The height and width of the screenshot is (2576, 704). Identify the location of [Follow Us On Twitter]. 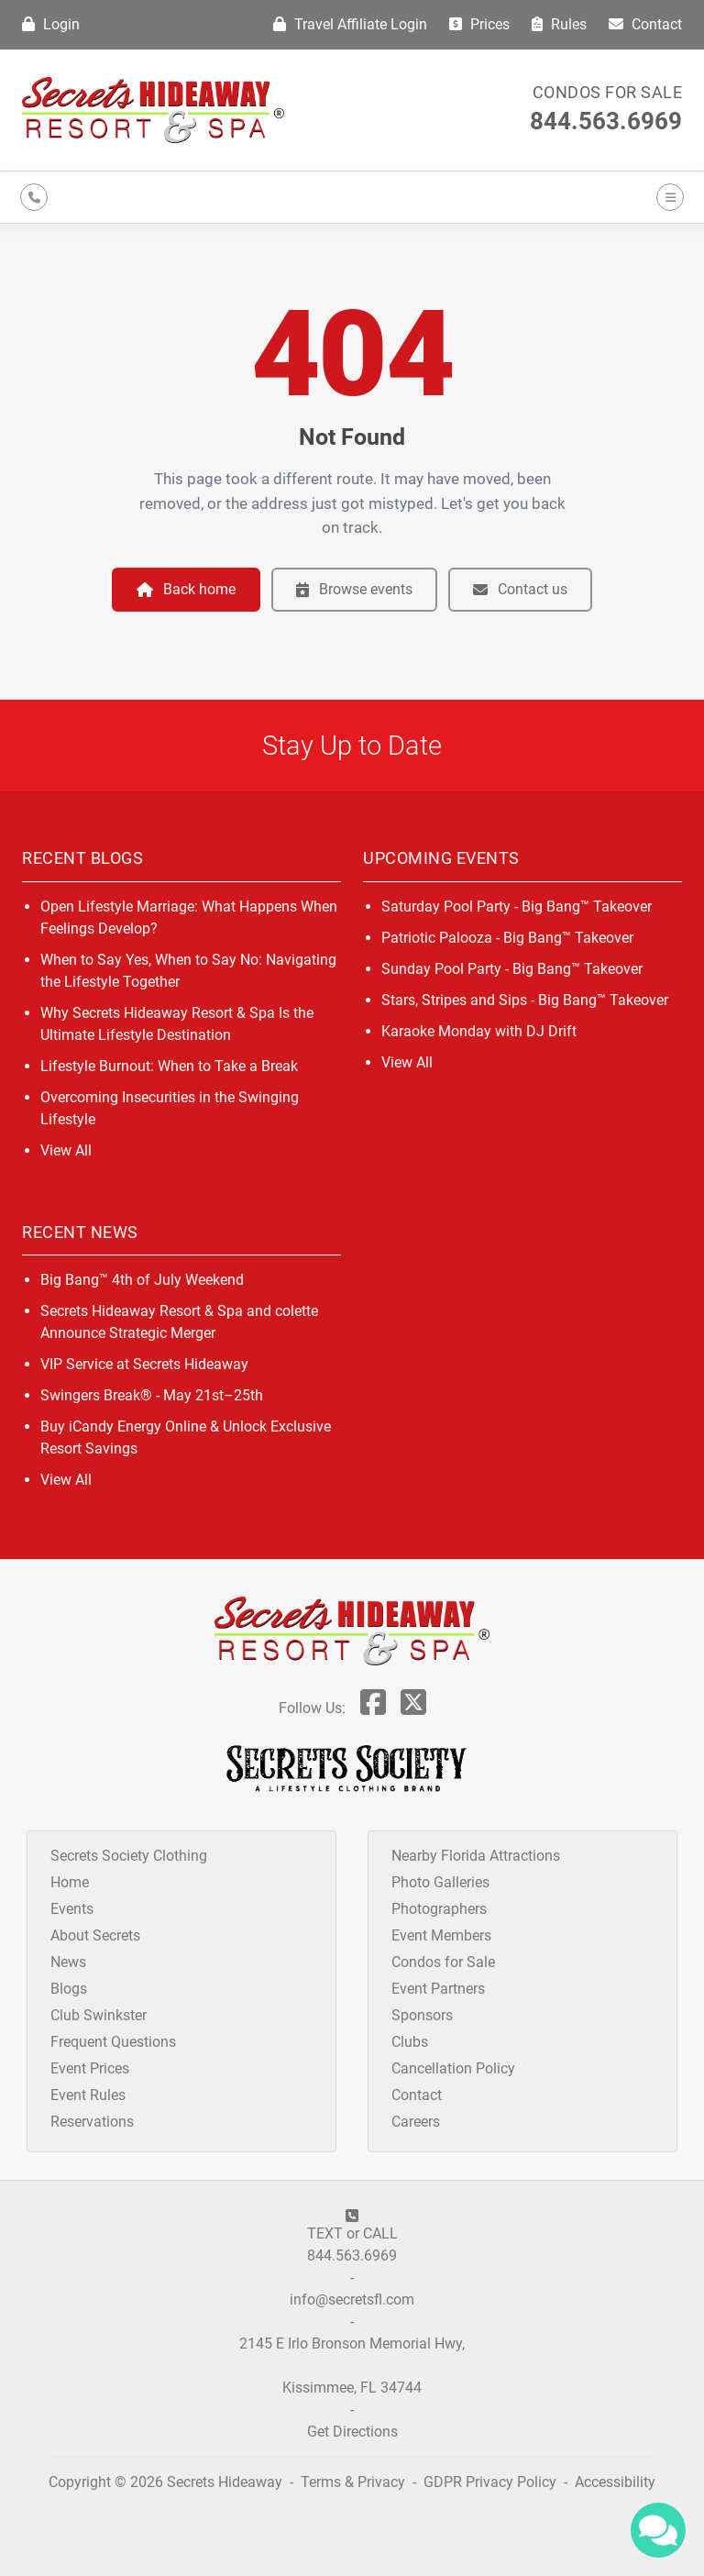
(413, 1708).